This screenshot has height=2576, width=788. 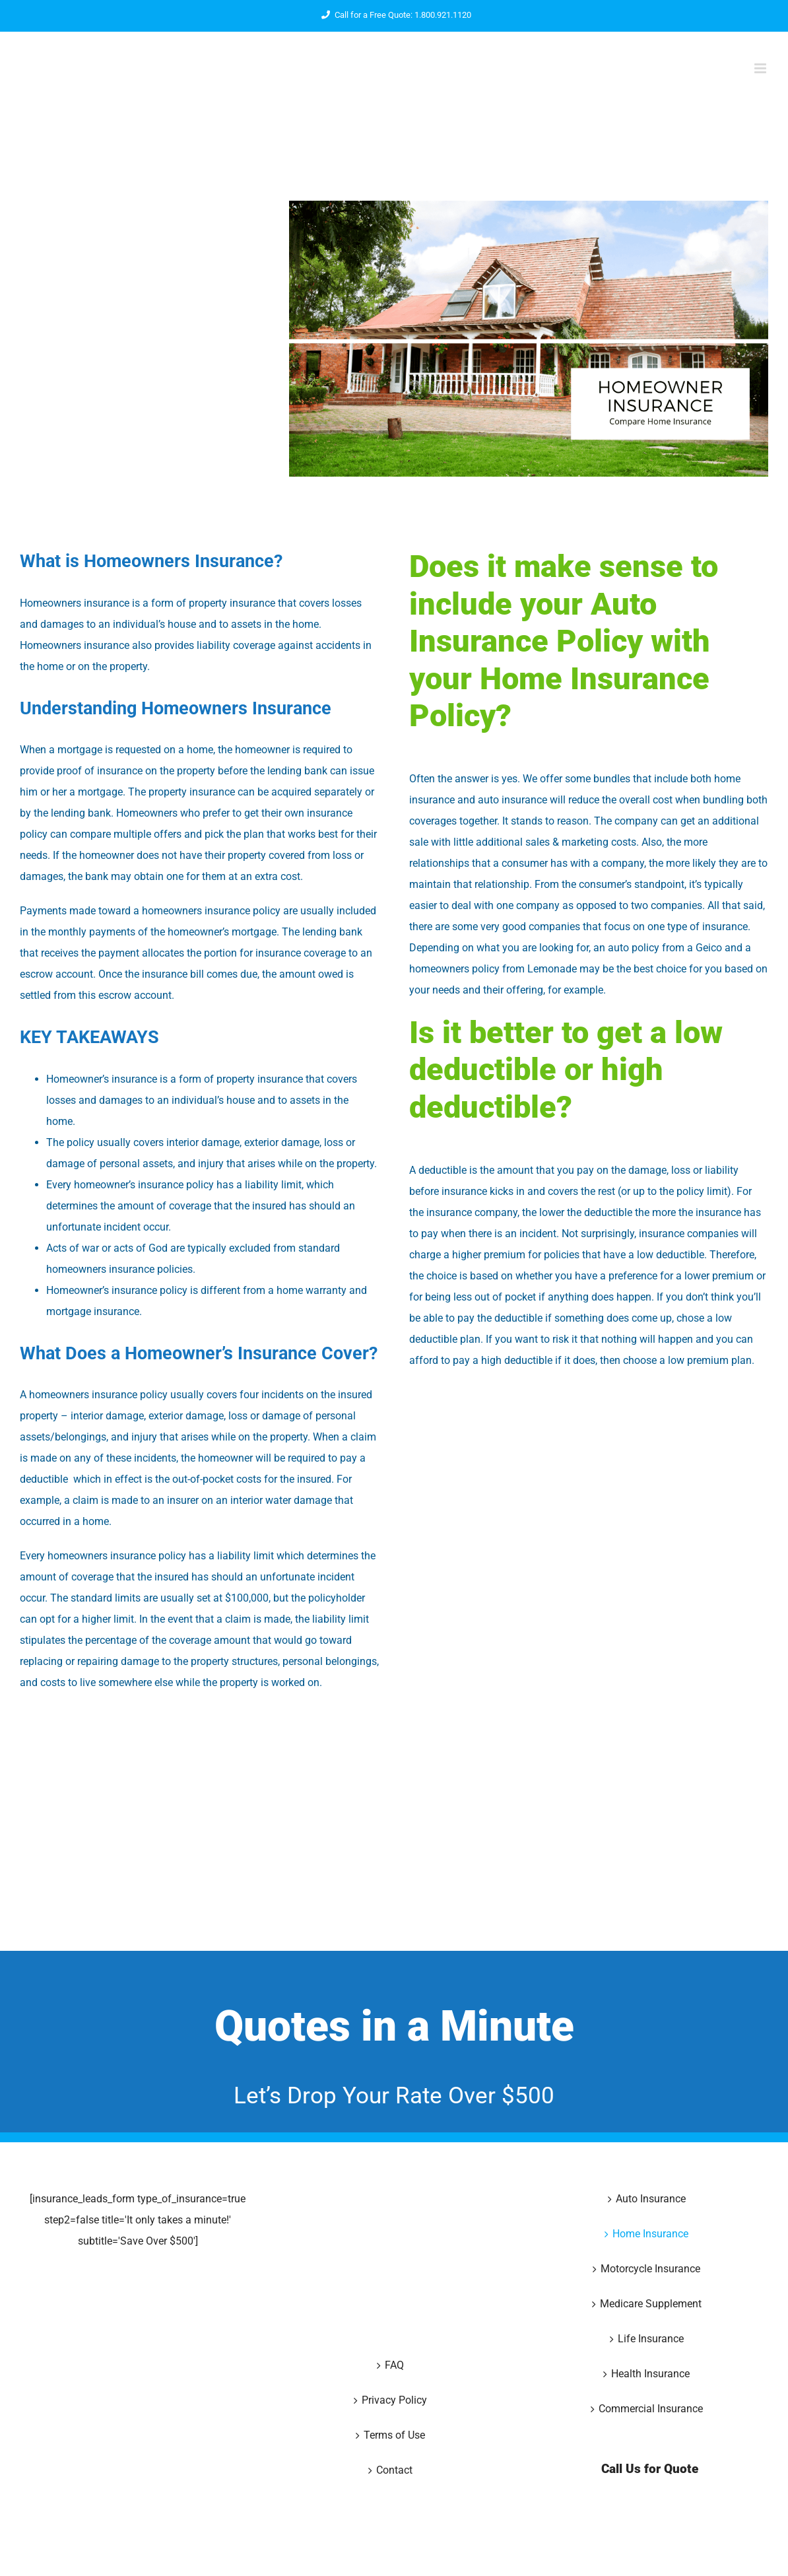 What do you see at coordinates (394, 2400) in the screenshot?
I see `Privacy Policy` at bounding box center [394, 2400].